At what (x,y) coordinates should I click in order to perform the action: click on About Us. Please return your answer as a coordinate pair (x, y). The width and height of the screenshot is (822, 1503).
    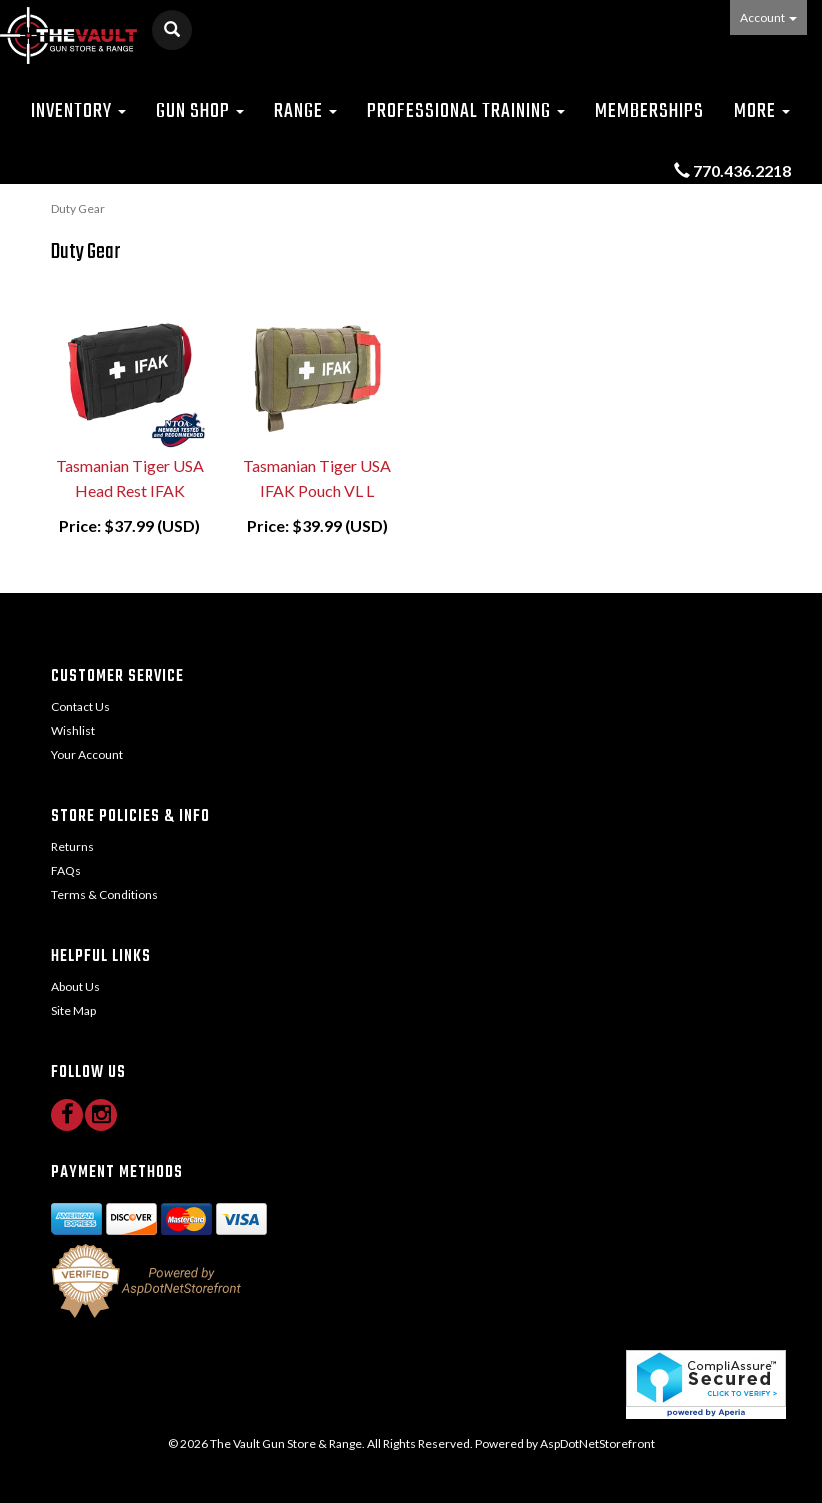
    Looking at the image, I should click on (75, 986).